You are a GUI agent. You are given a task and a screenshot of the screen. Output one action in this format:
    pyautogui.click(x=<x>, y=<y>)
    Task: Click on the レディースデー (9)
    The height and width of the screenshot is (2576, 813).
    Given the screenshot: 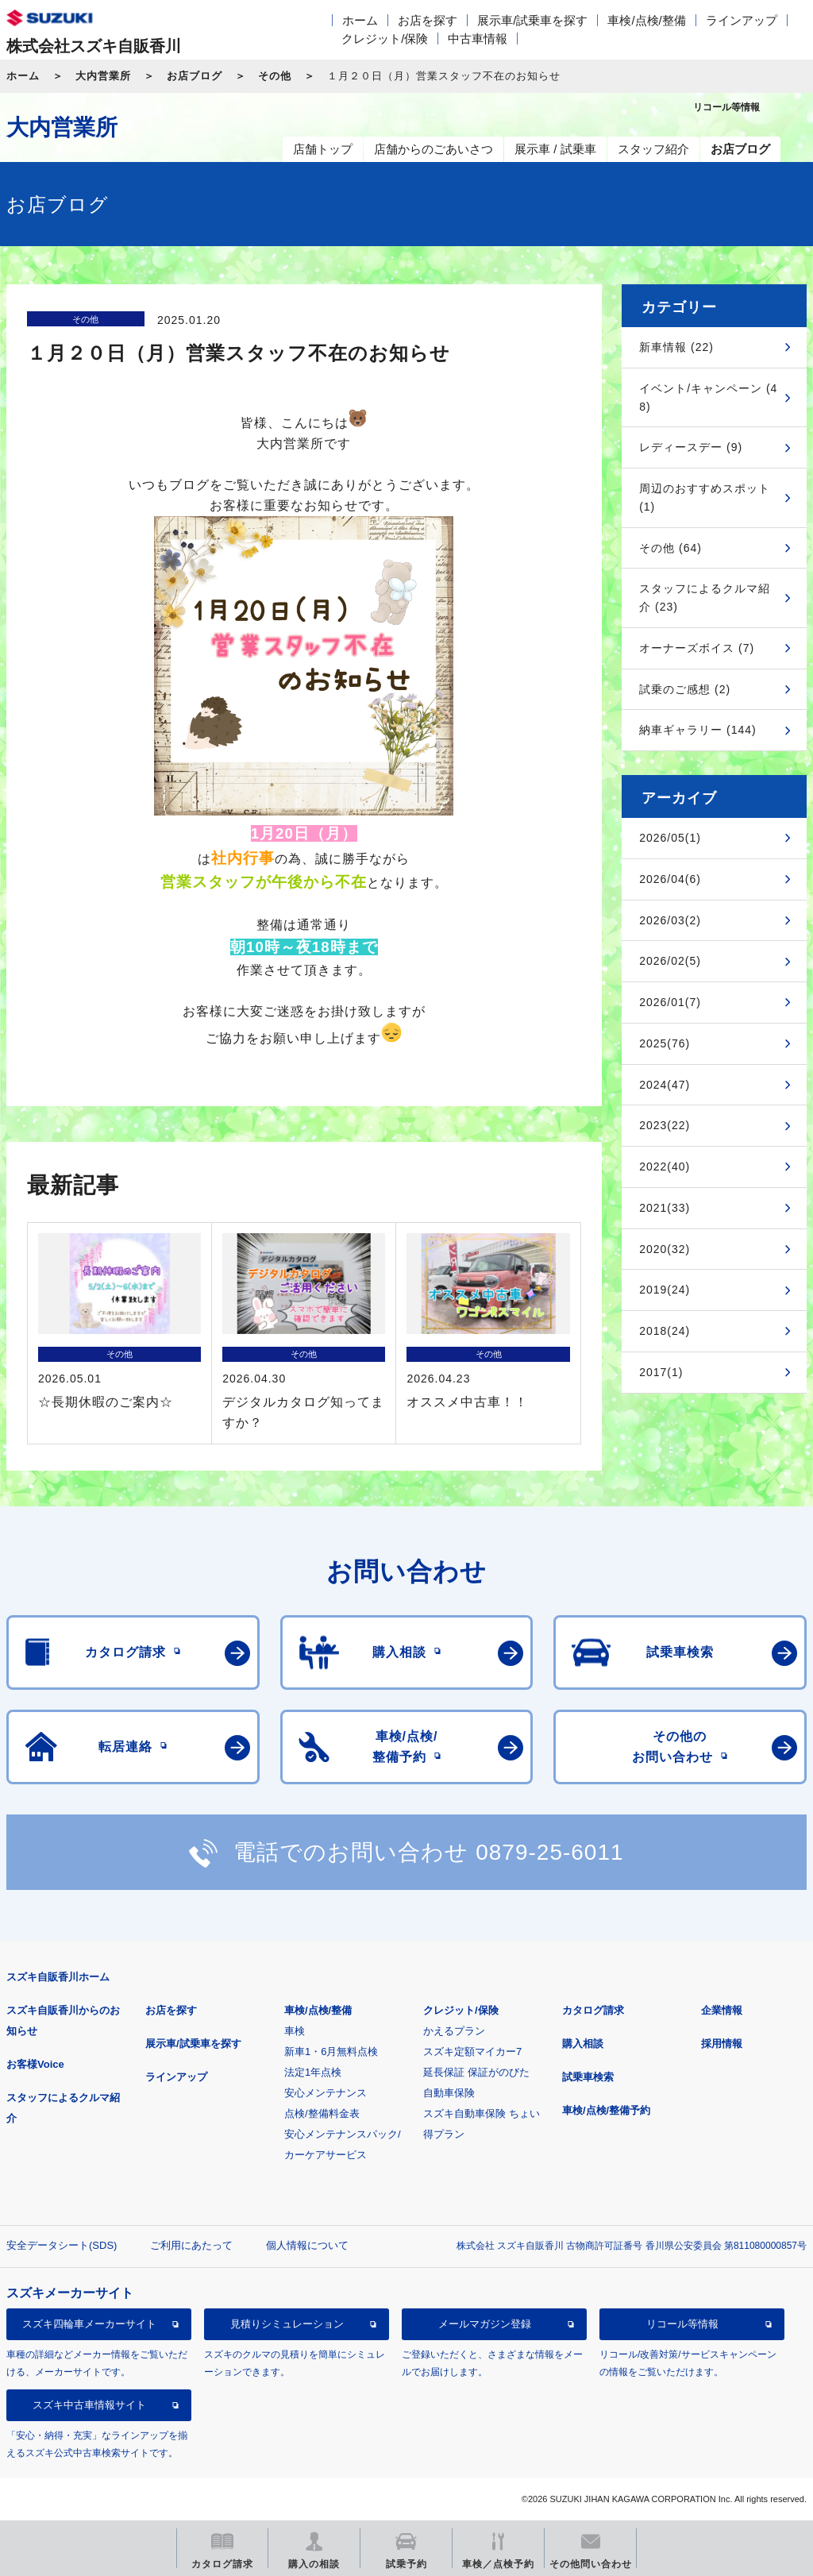 What is the action you would take?
    pyautogui.click(x=690, y=447)
    